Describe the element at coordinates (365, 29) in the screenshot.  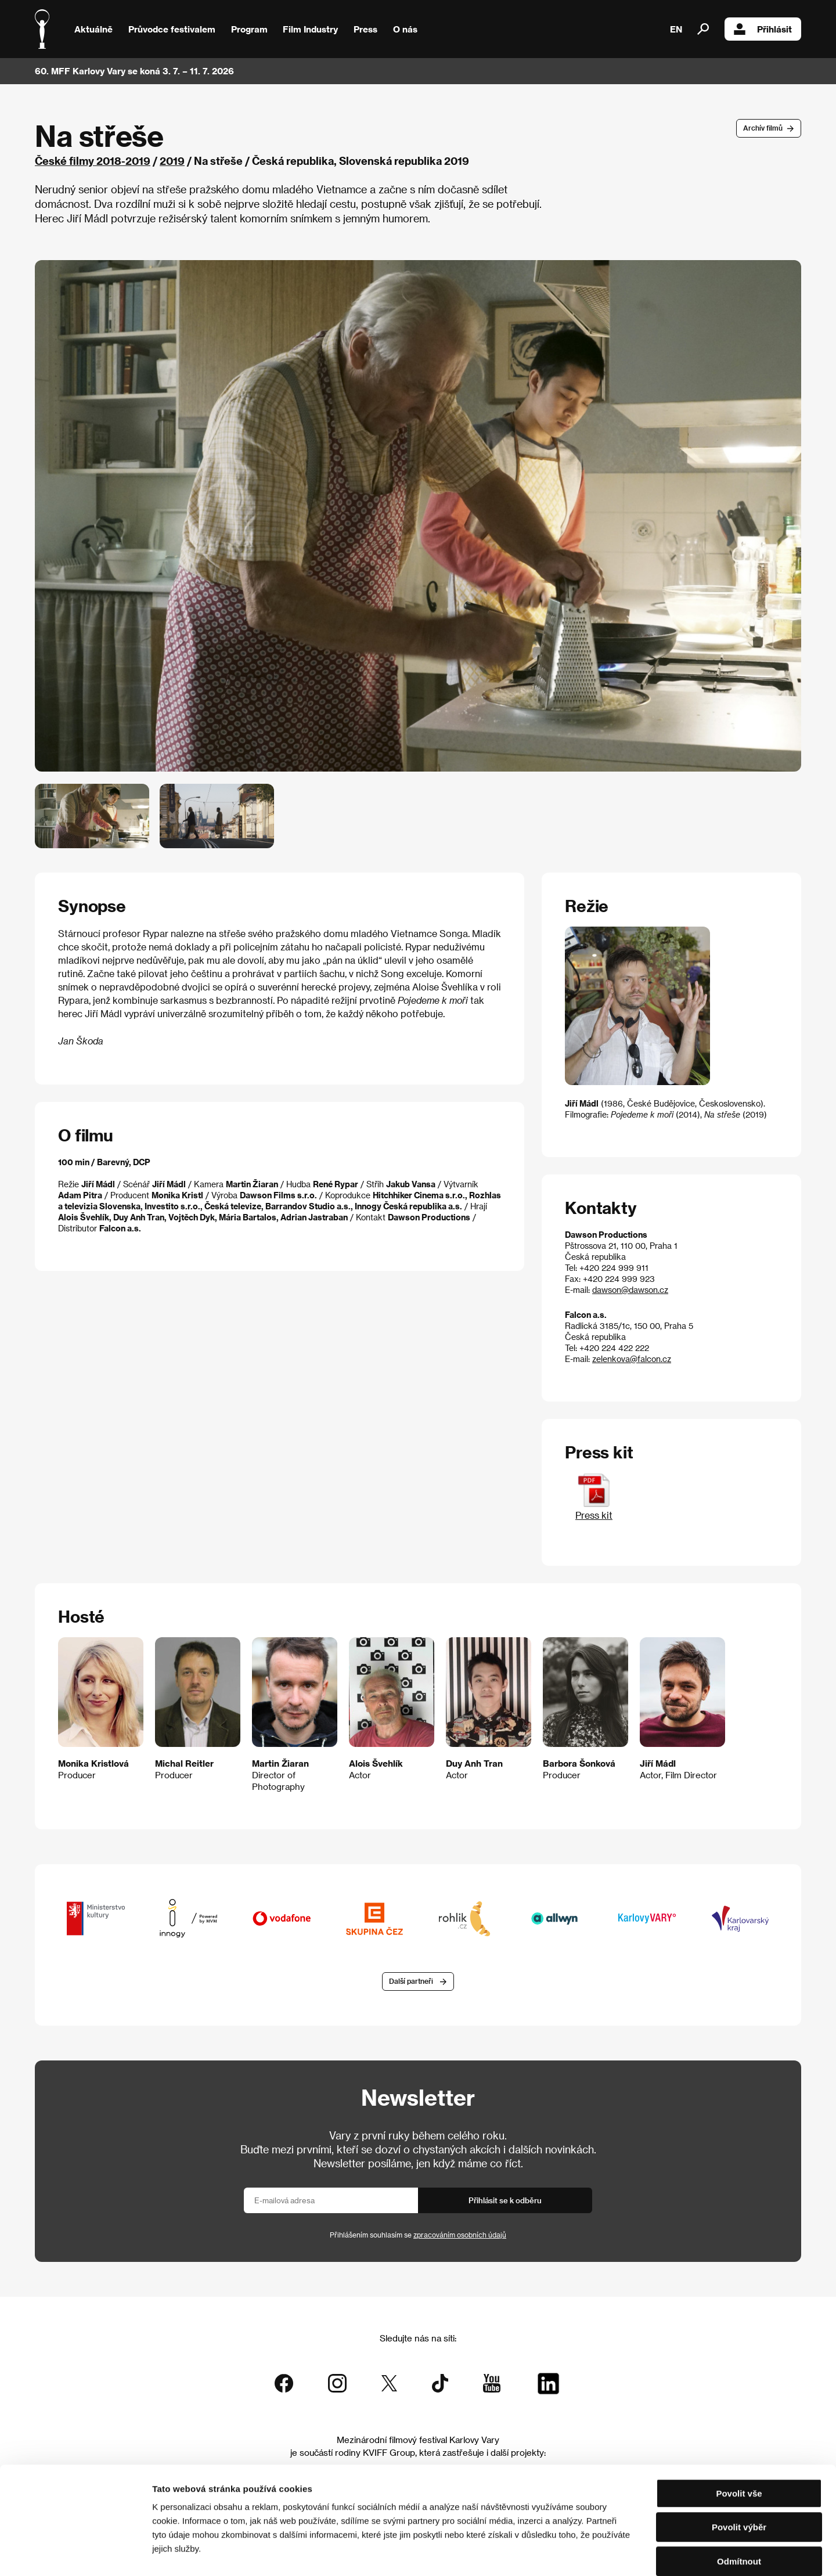
I see `Press` at that location.